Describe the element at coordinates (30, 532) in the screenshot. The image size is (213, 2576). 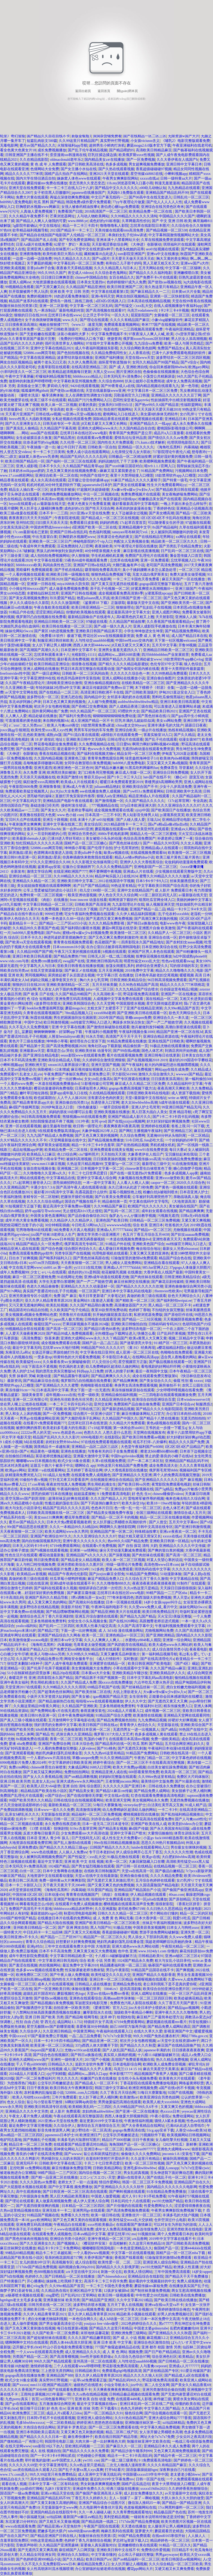
I see `17c.om最新域名已更新` at that location.